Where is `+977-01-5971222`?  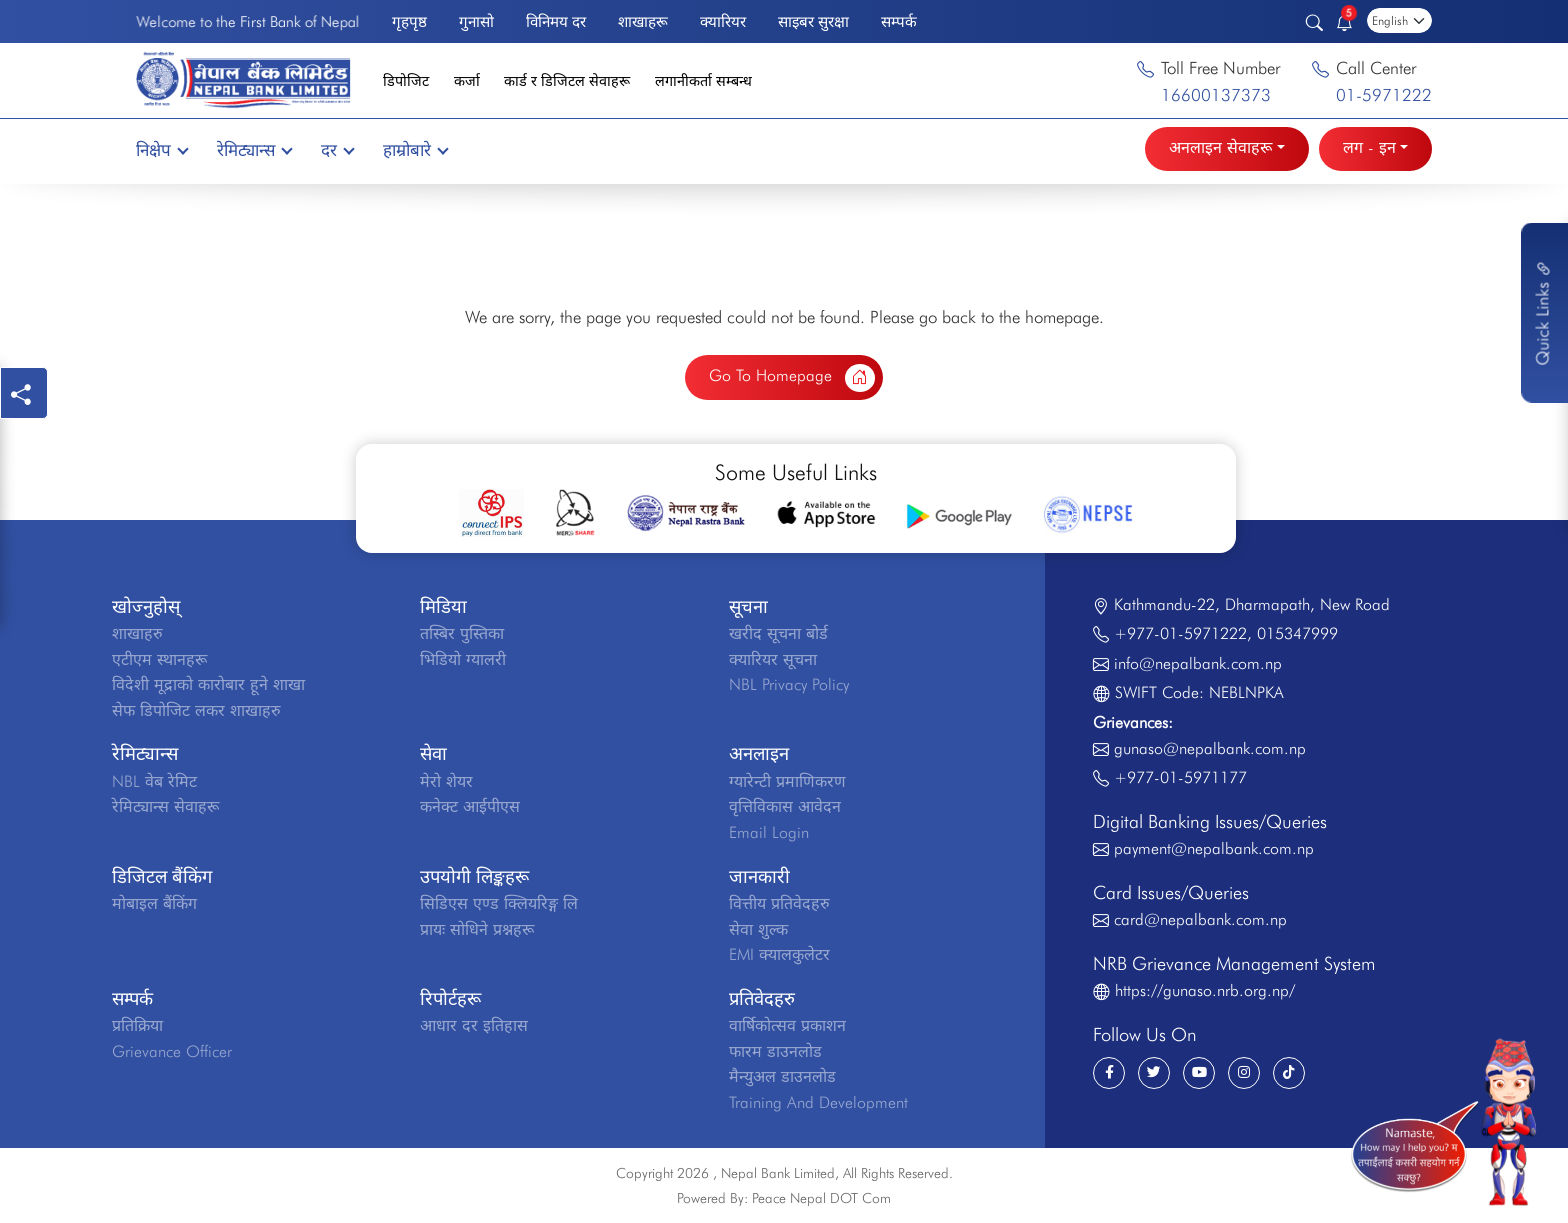 +977-01-5971222 is located at coordinates (1180, 633).